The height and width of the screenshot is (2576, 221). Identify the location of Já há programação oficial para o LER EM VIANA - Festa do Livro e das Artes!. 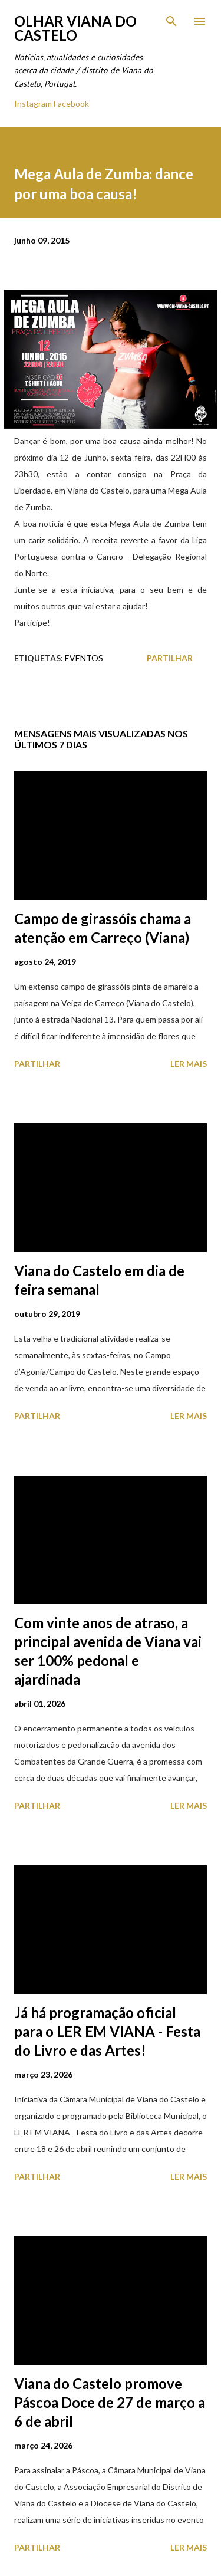
(107, 2031).